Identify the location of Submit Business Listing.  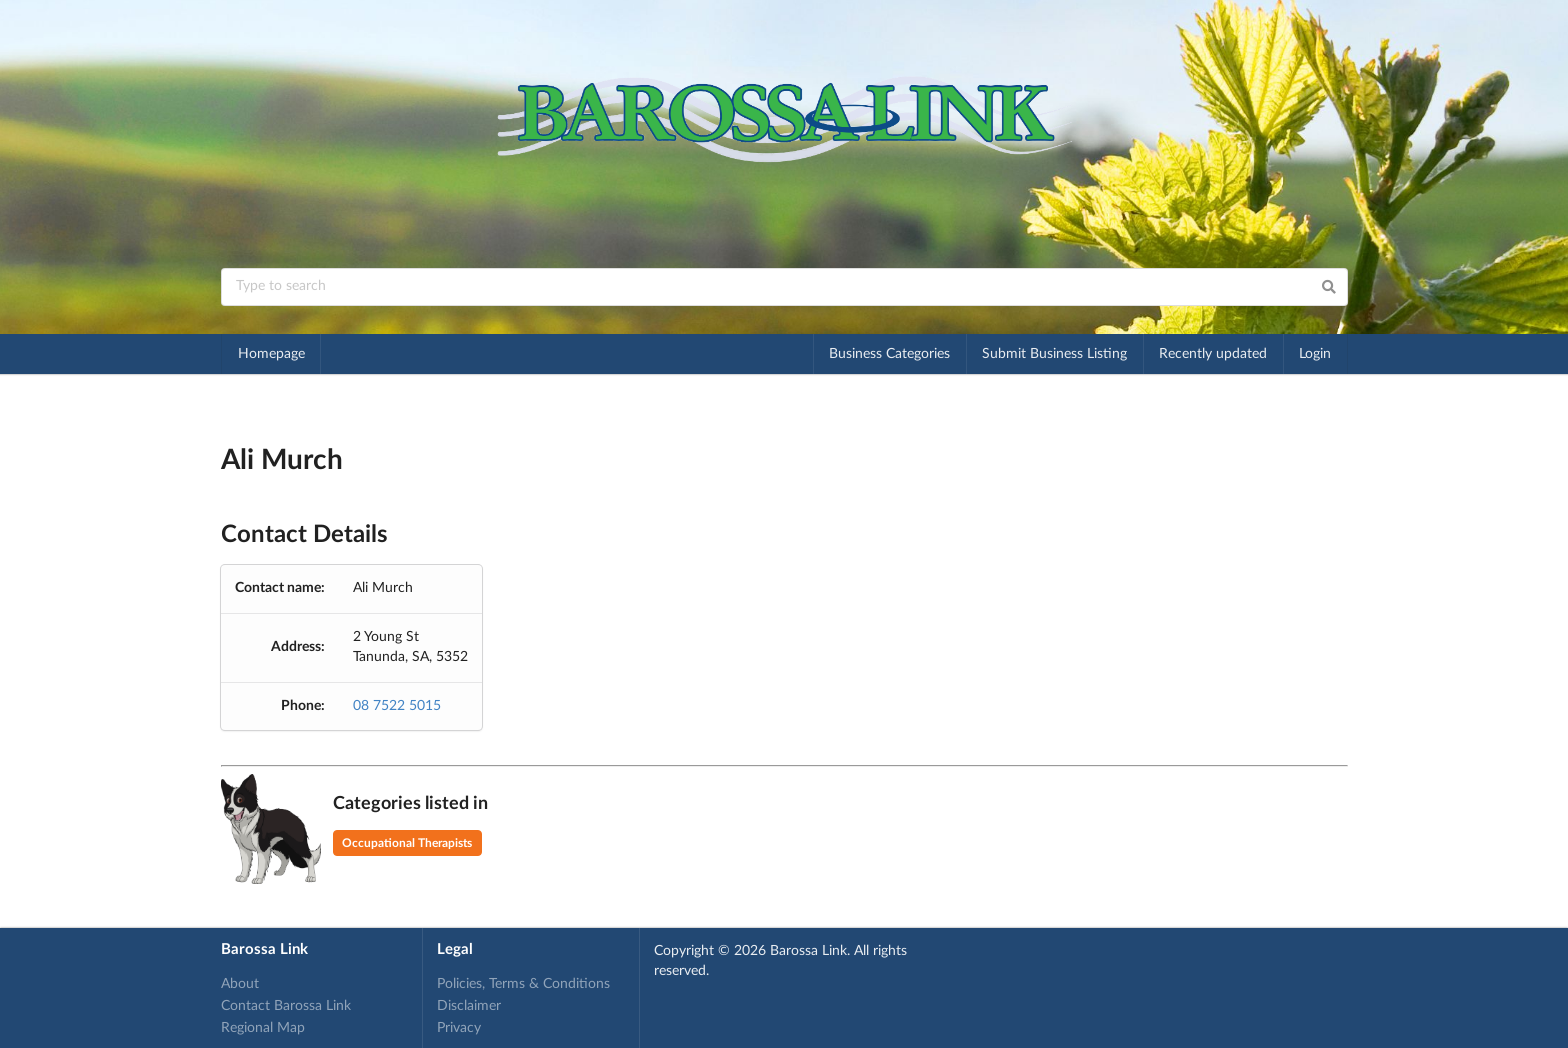
(1054, 354).